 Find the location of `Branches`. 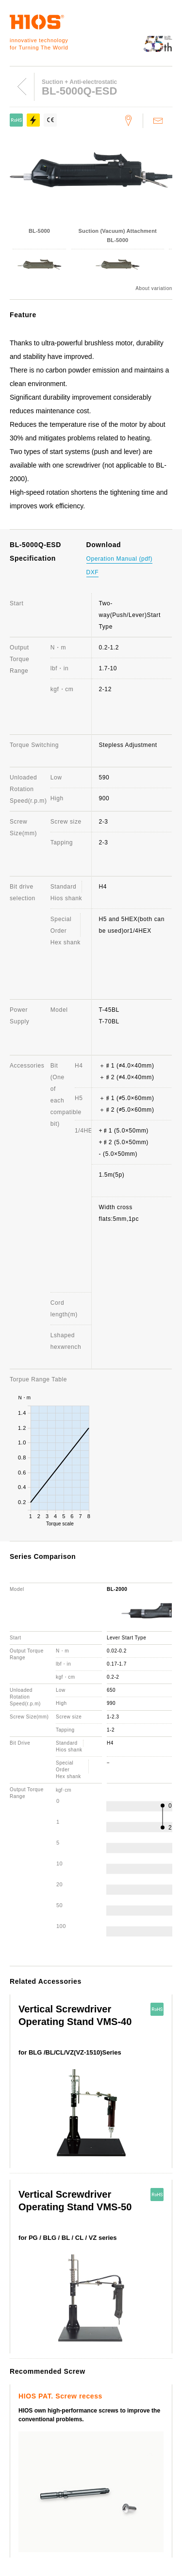

Branches is located at coordinates (51, 2384).